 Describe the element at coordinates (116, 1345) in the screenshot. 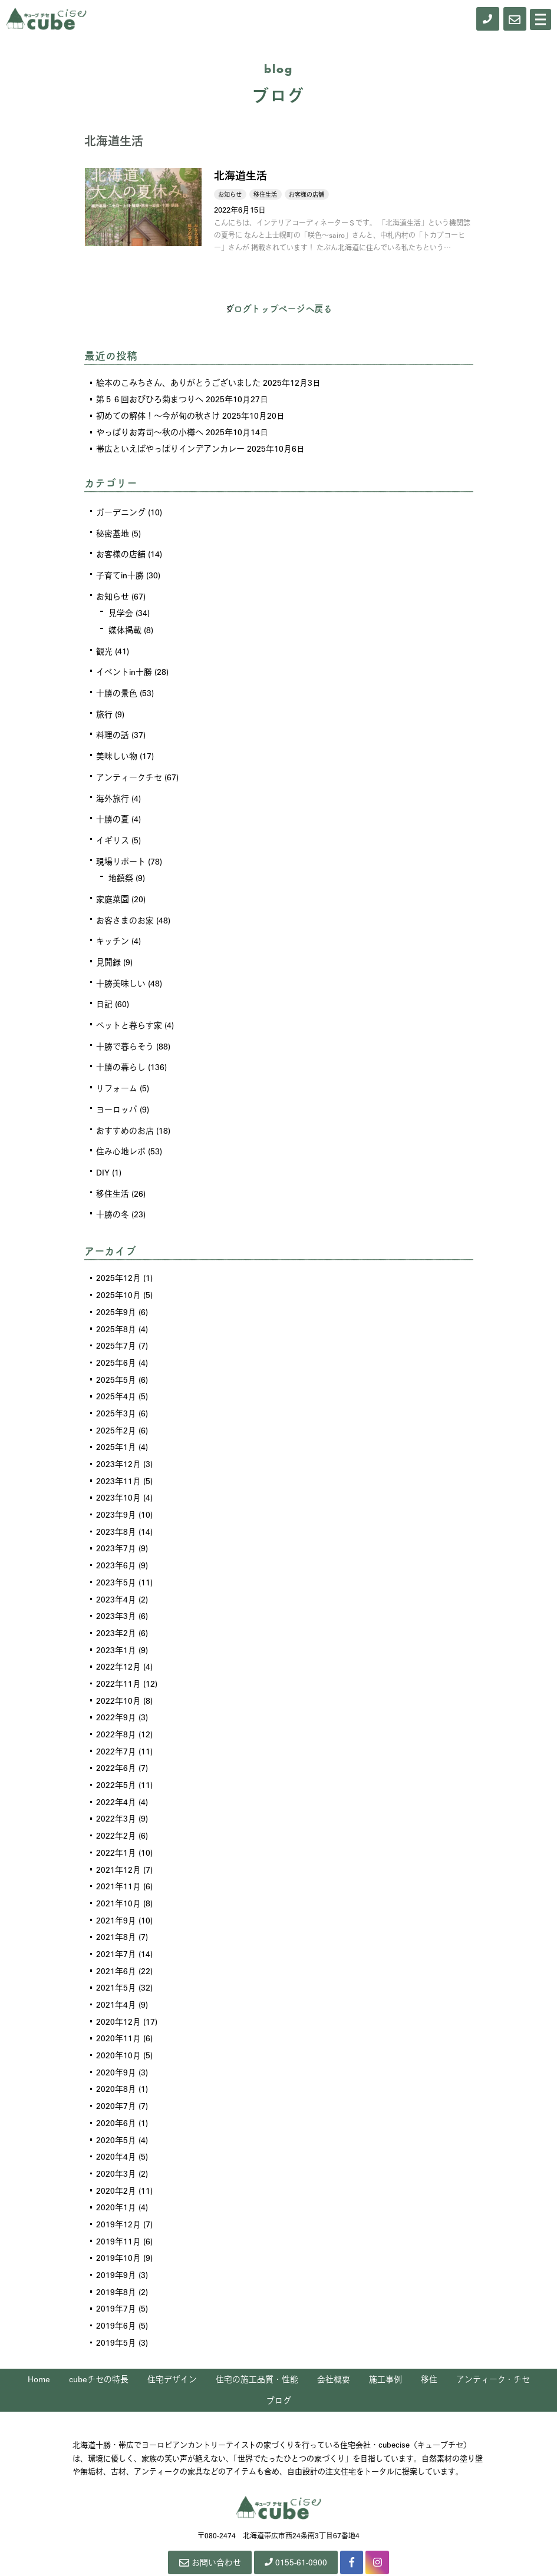

I see `2025年6月` at that location.